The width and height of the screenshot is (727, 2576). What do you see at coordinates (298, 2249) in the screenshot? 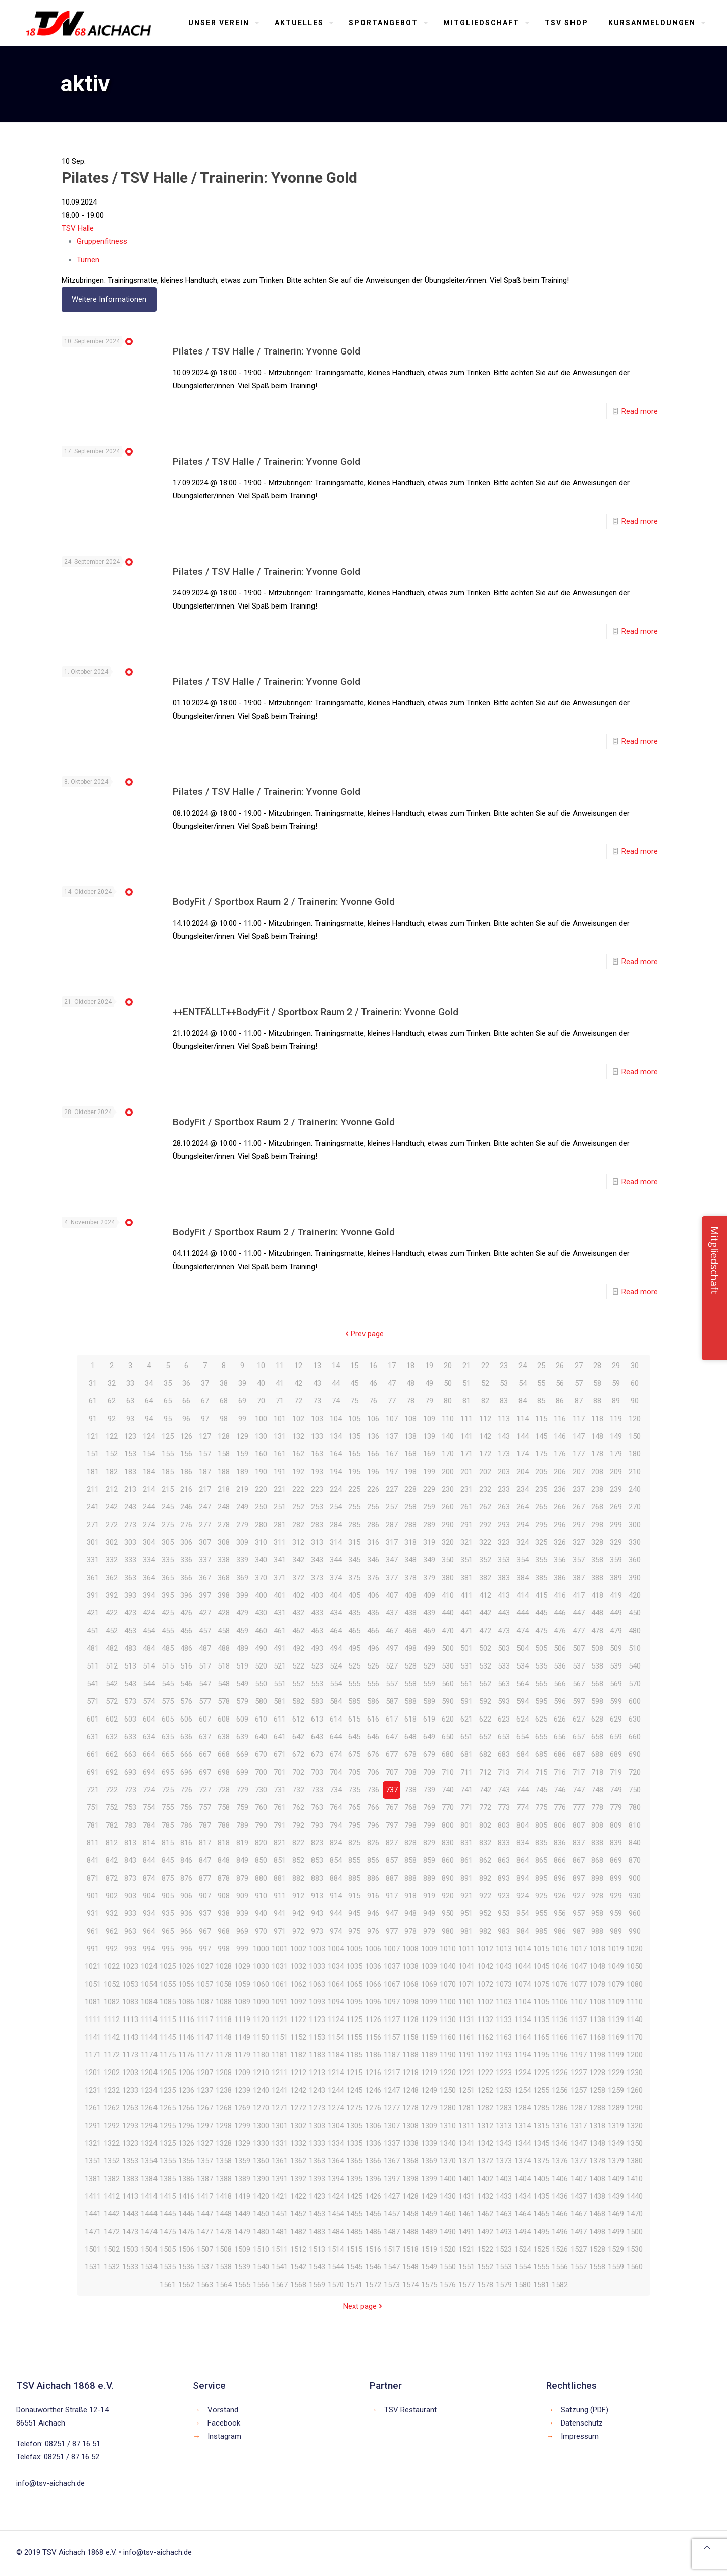
I see `1512` at bounding box center [298, 2249].